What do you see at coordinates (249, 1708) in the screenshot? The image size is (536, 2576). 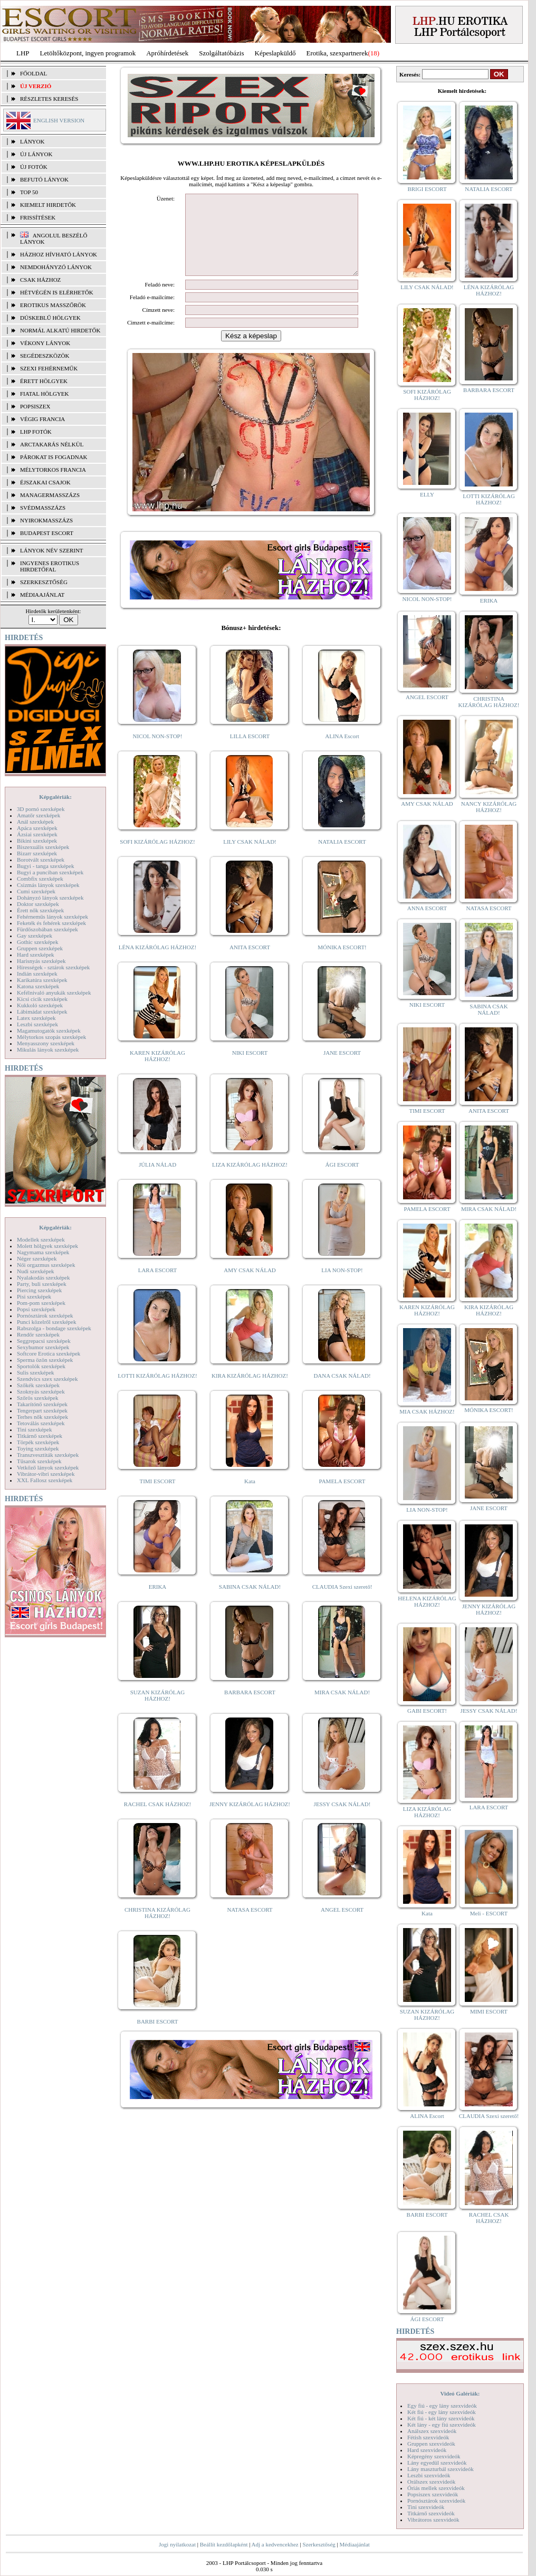 I see `BARBARA ESCORT` at bounding box center [249, 1708].